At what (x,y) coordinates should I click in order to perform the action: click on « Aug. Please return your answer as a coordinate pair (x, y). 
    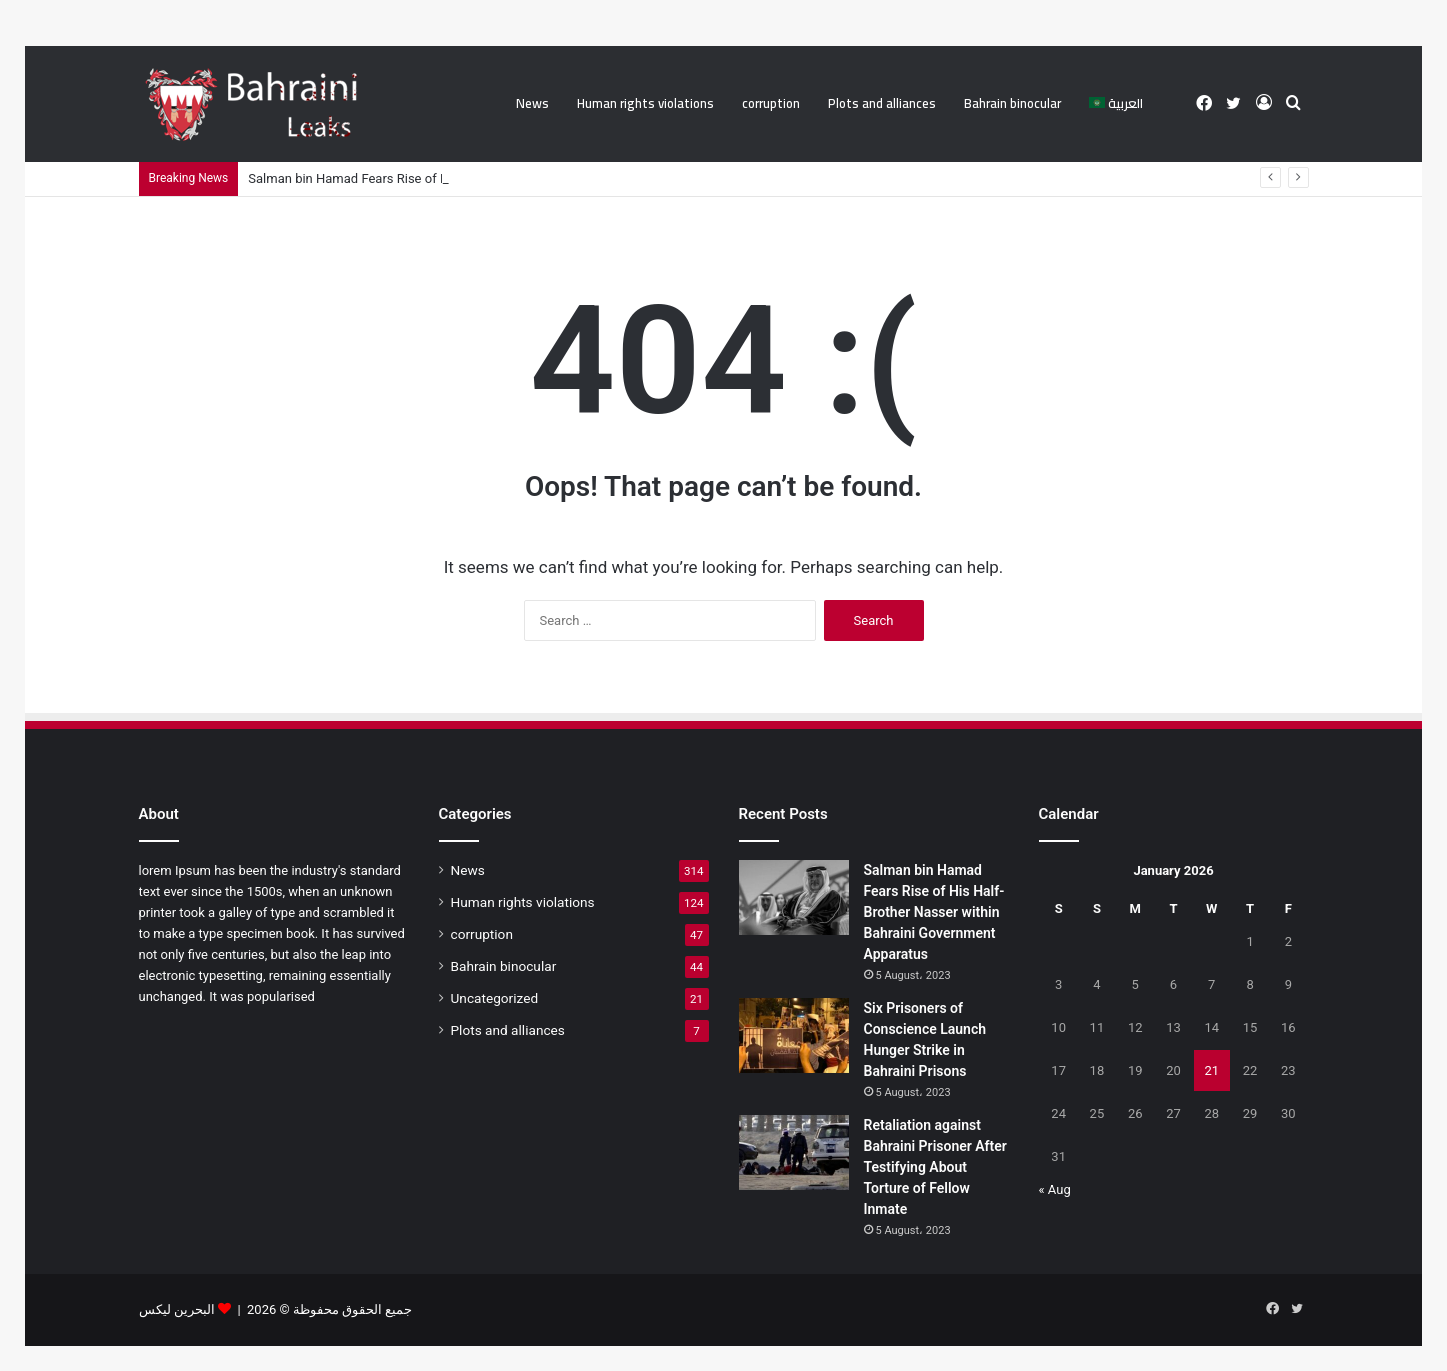
    Looking at the image, I should click on (1055, 1189).